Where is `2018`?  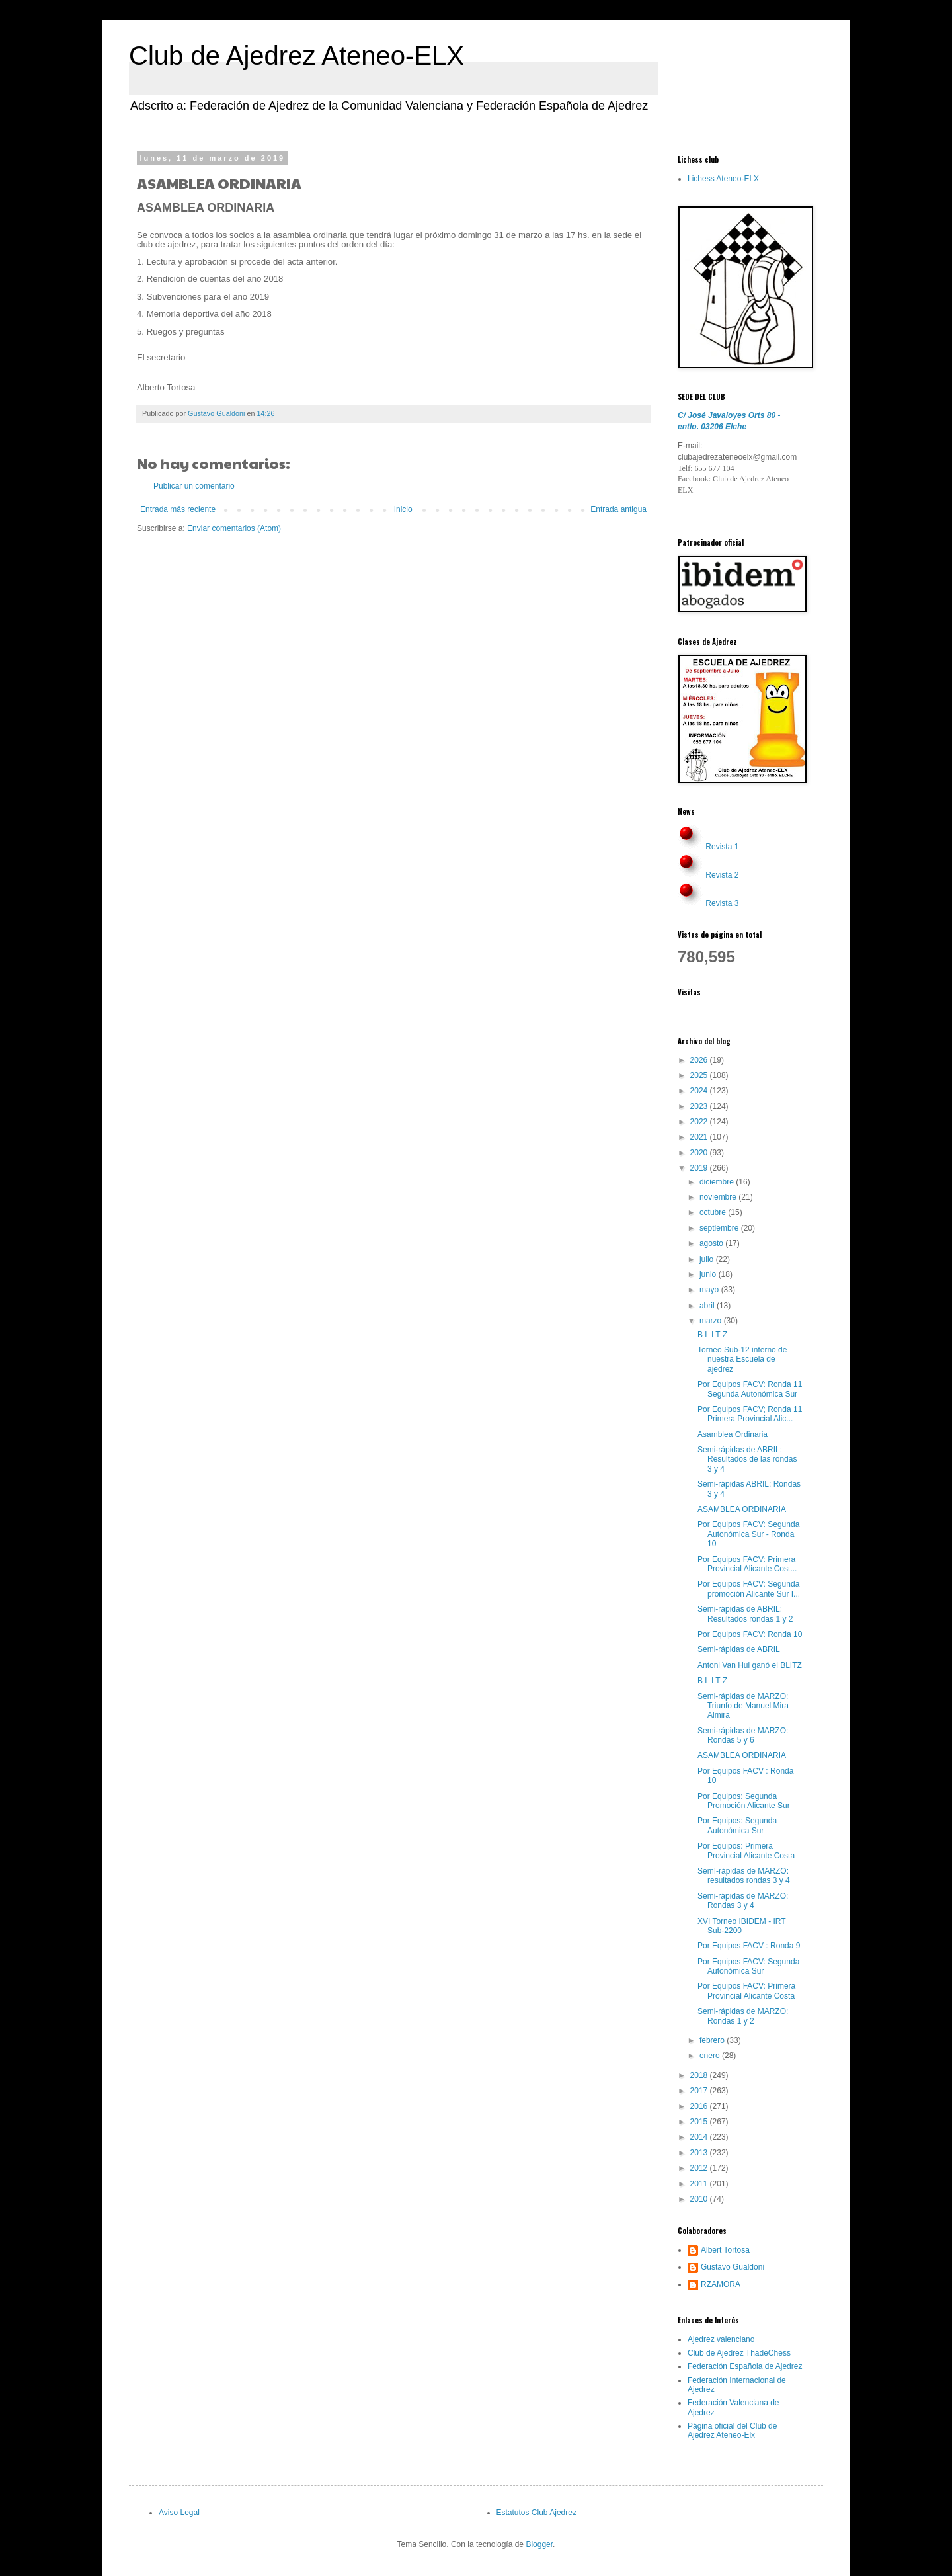 2018 is located at coordinates (700, 2075).